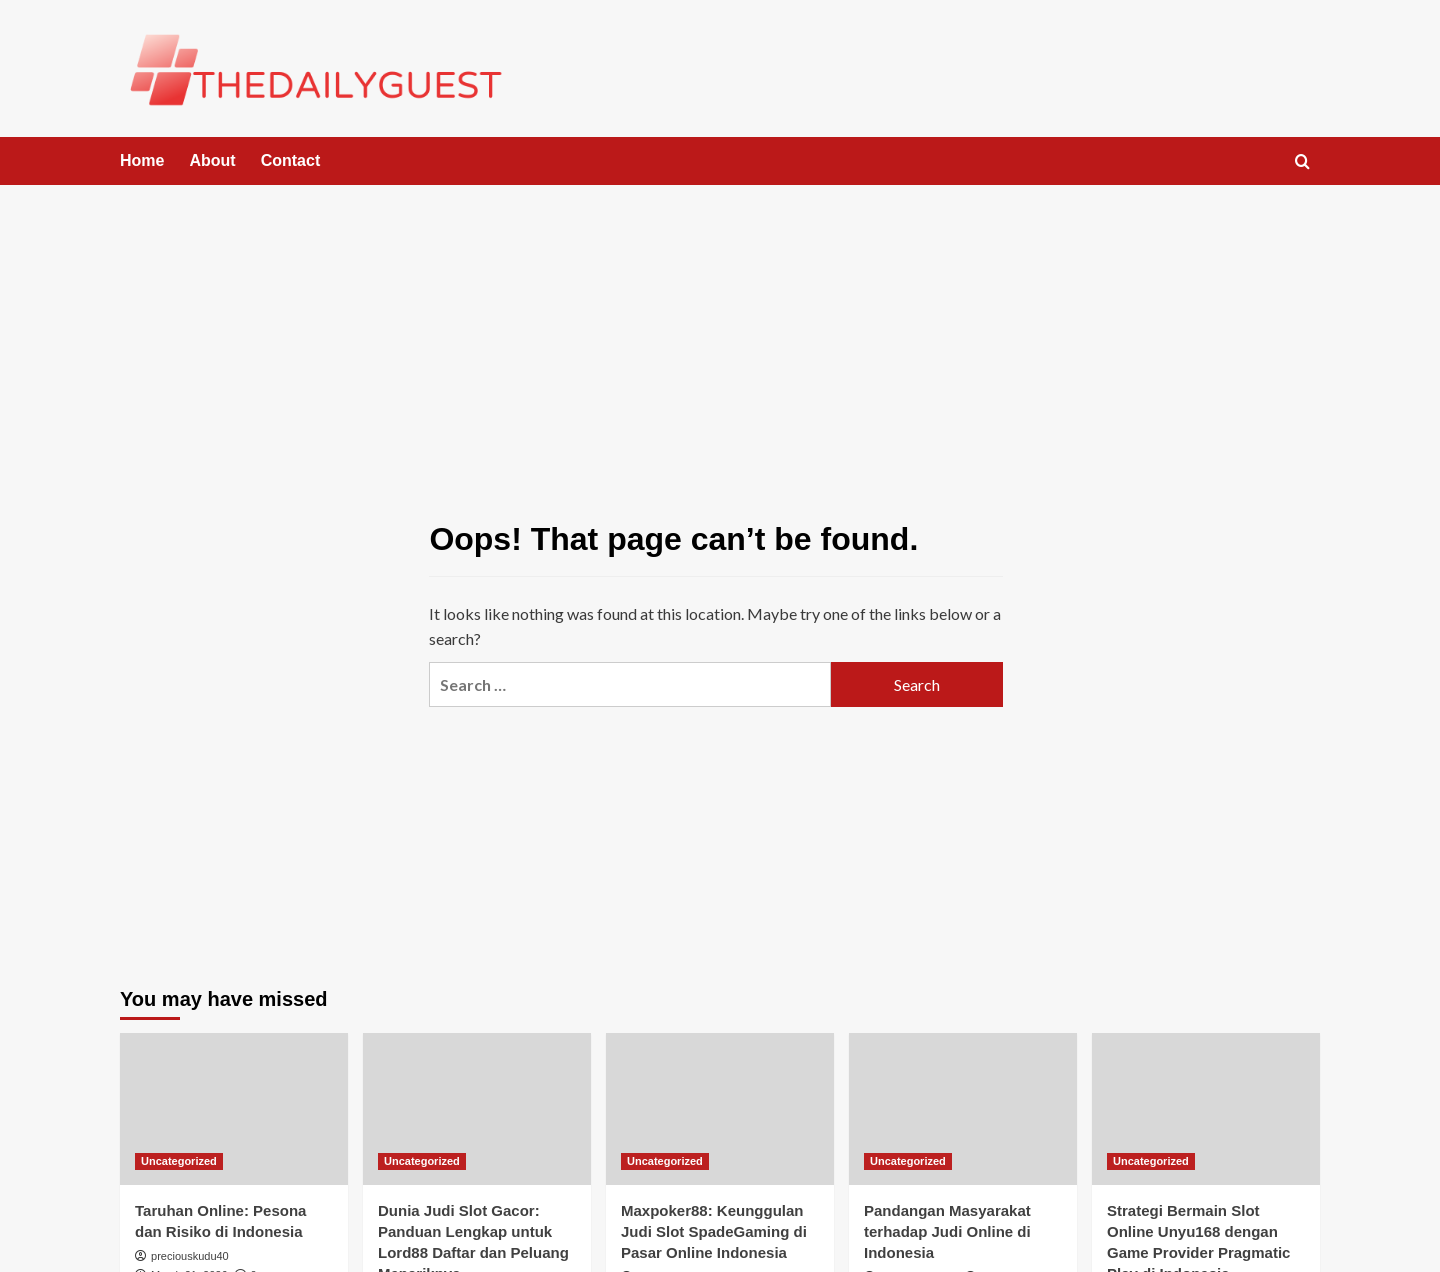  What do you see at coordinates (212, 160) in the screenshot?
I see `About` at bounding box center [212, 160].